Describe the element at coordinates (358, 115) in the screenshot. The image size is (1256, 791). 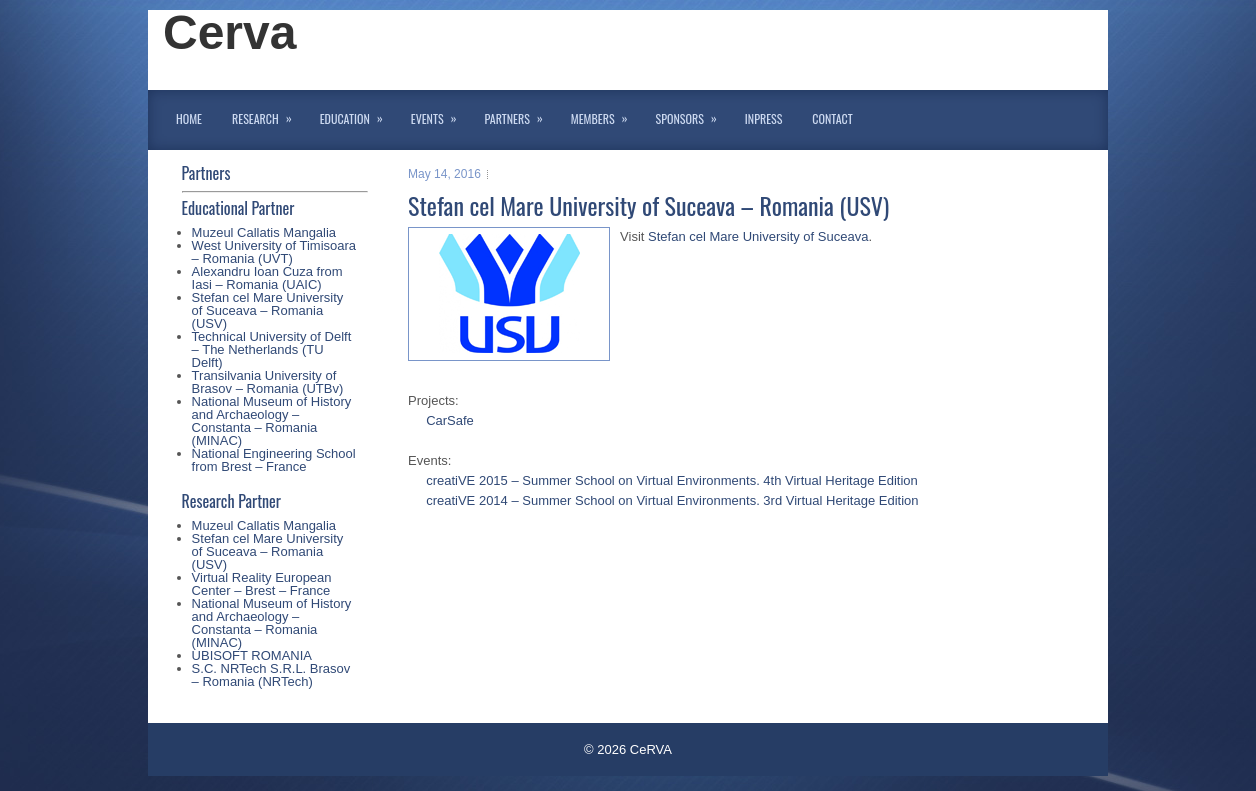
I see `Education` at that location.